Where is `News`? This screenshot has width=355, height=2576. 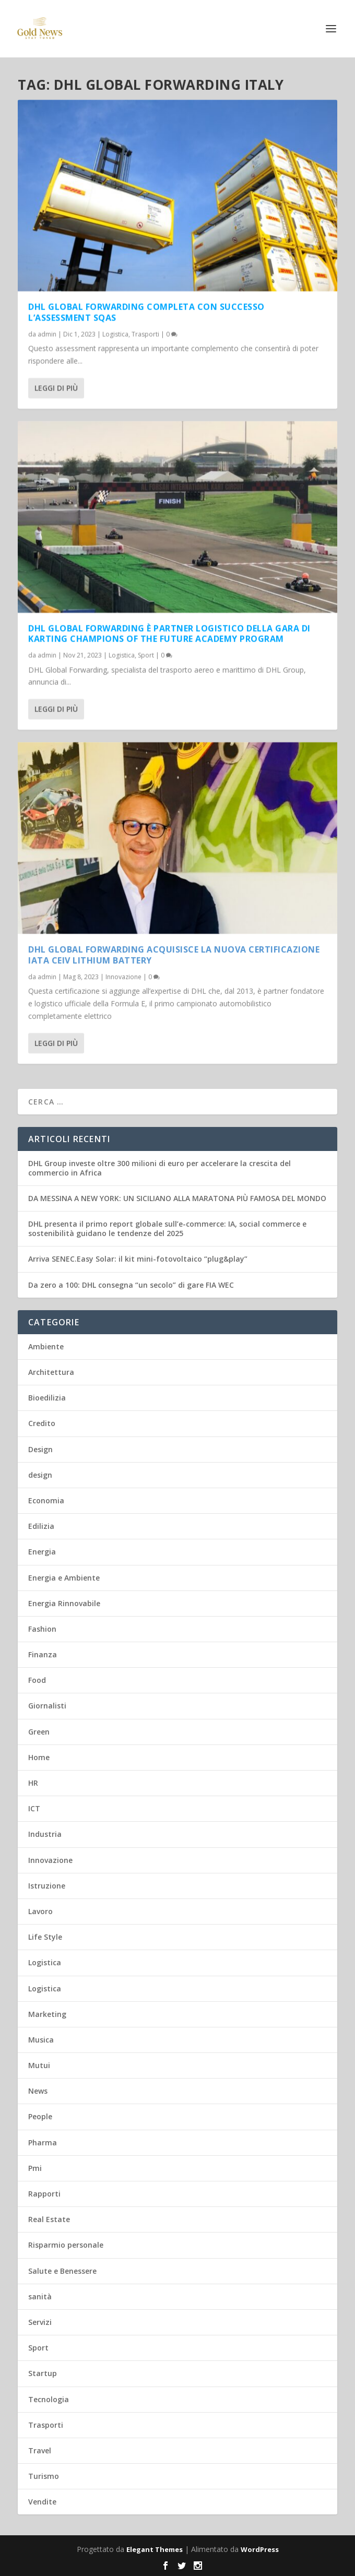
News is located at coordinates (38, 2091).